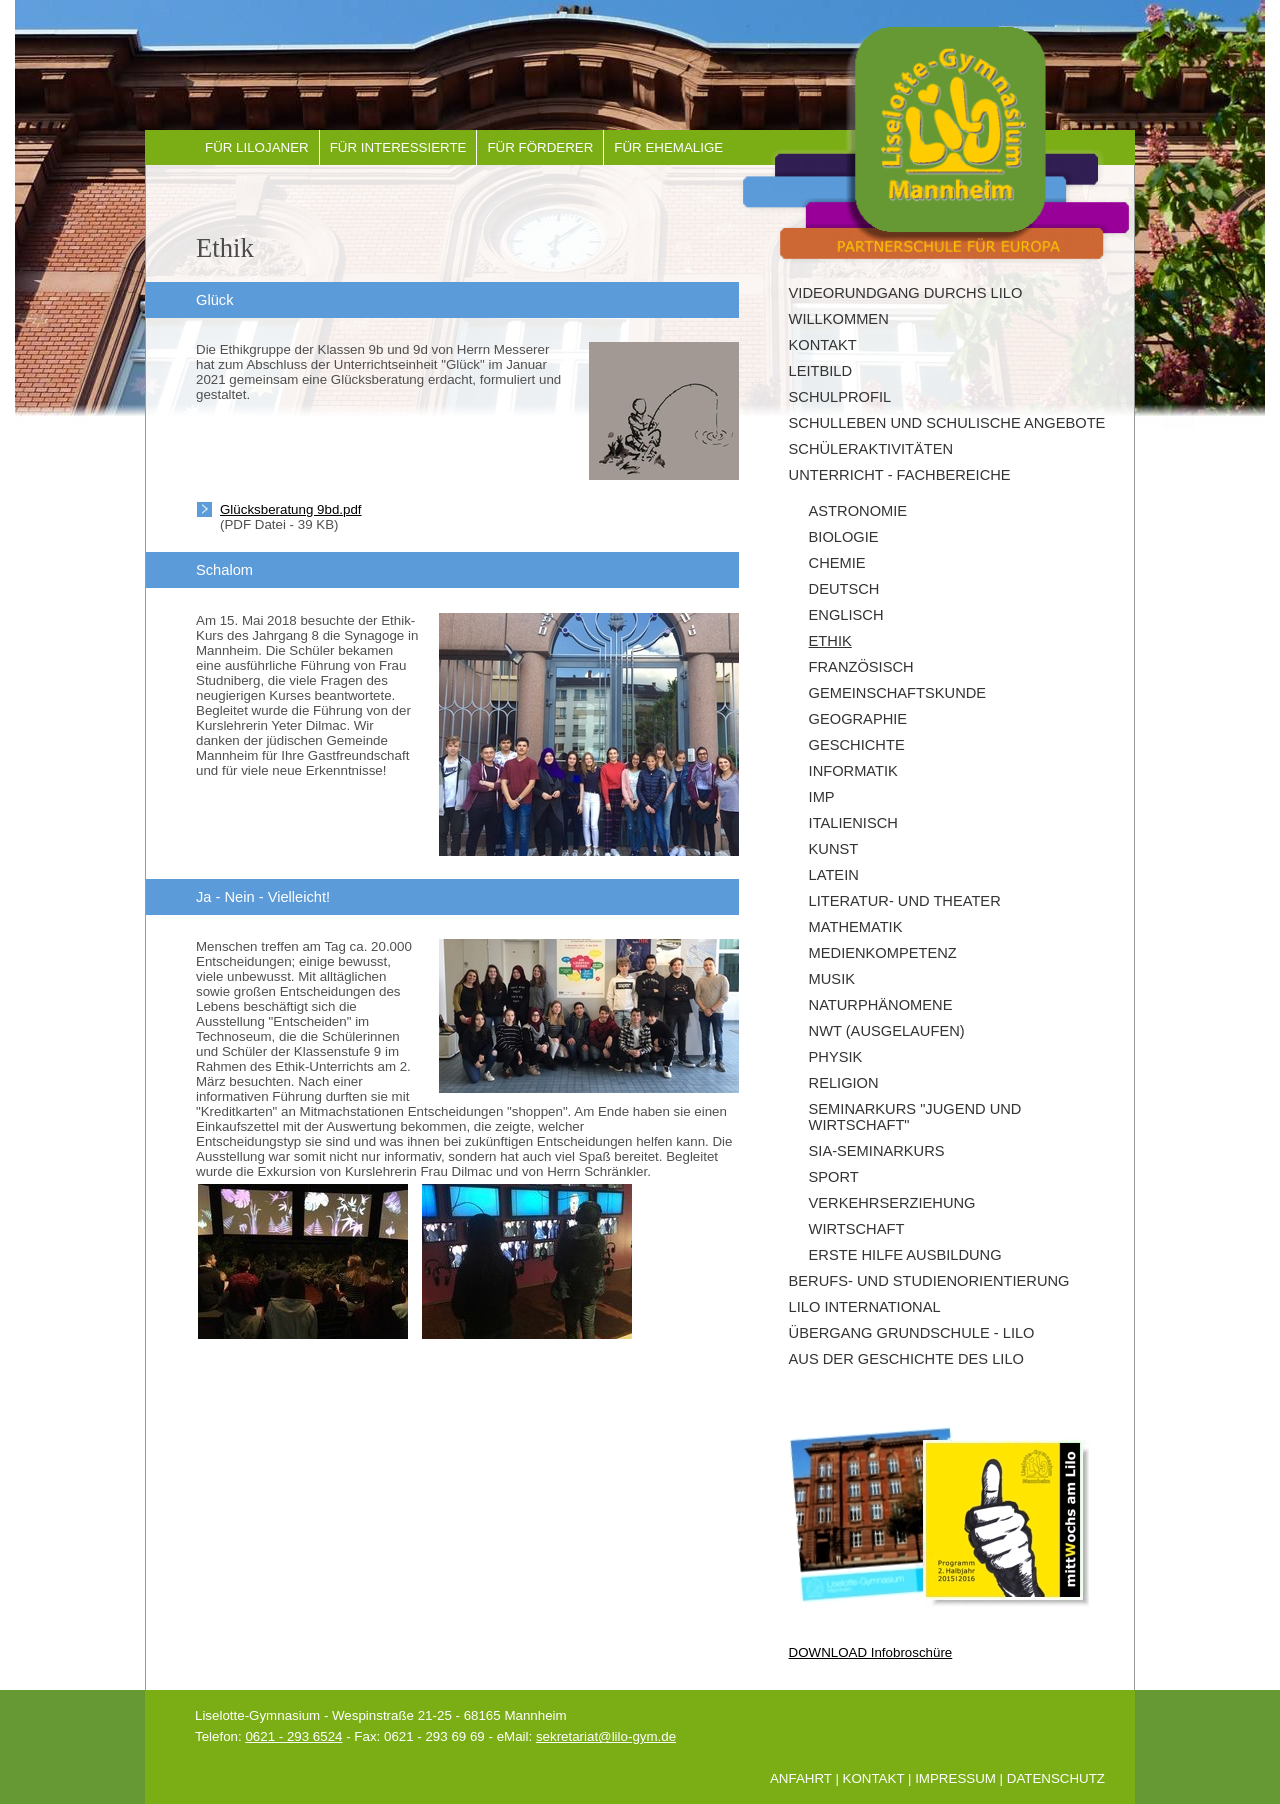 This screenshot has width=1280, height=1804. Describe the element at coordinates (668, 147) in the screenshot. I see `Für Ehemalige` at that location.